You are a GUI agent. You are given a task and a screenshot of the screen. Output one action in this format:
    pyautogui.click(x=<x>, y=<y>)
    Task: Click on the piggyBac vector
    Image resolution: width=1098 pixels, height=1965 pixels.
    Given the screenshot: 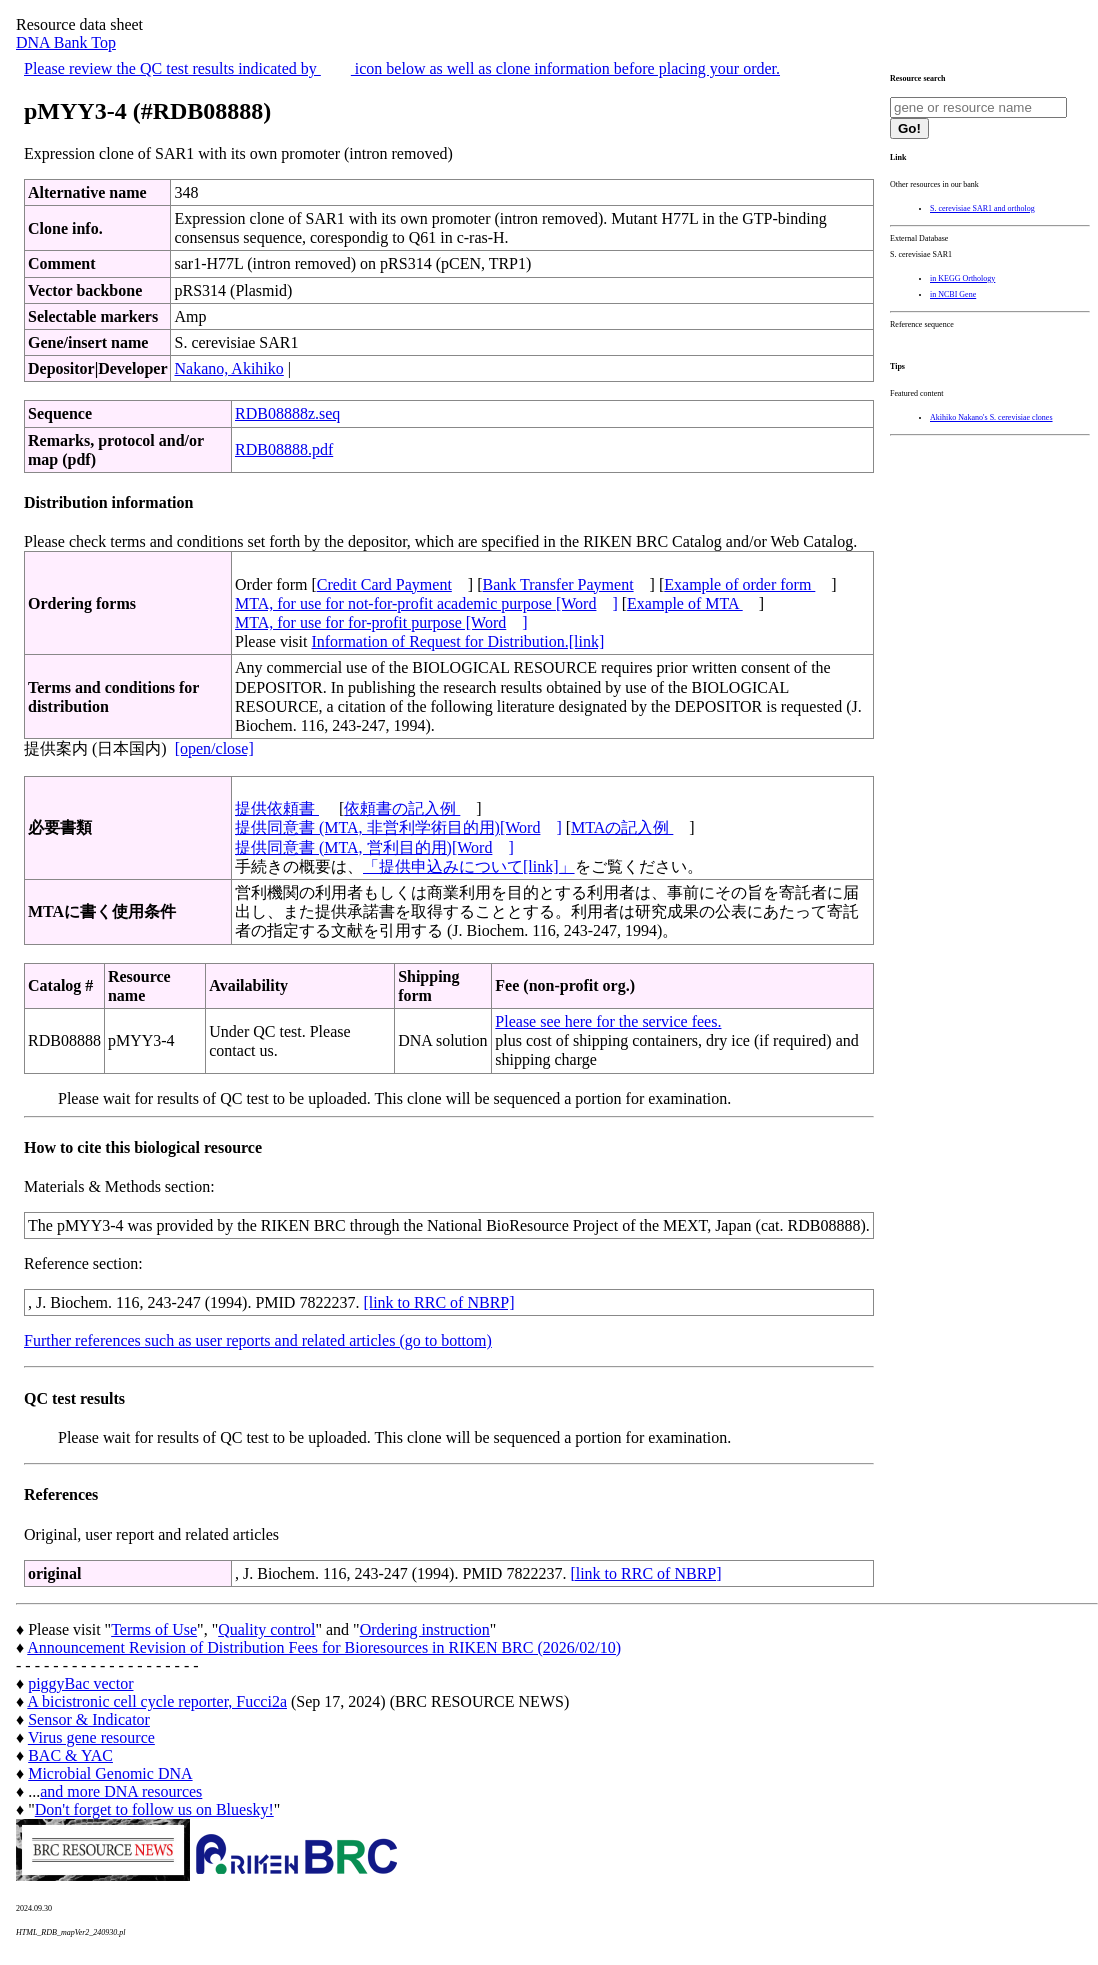 What is the action you would take?
    pyautogui.click(x=80, y=1683)
    